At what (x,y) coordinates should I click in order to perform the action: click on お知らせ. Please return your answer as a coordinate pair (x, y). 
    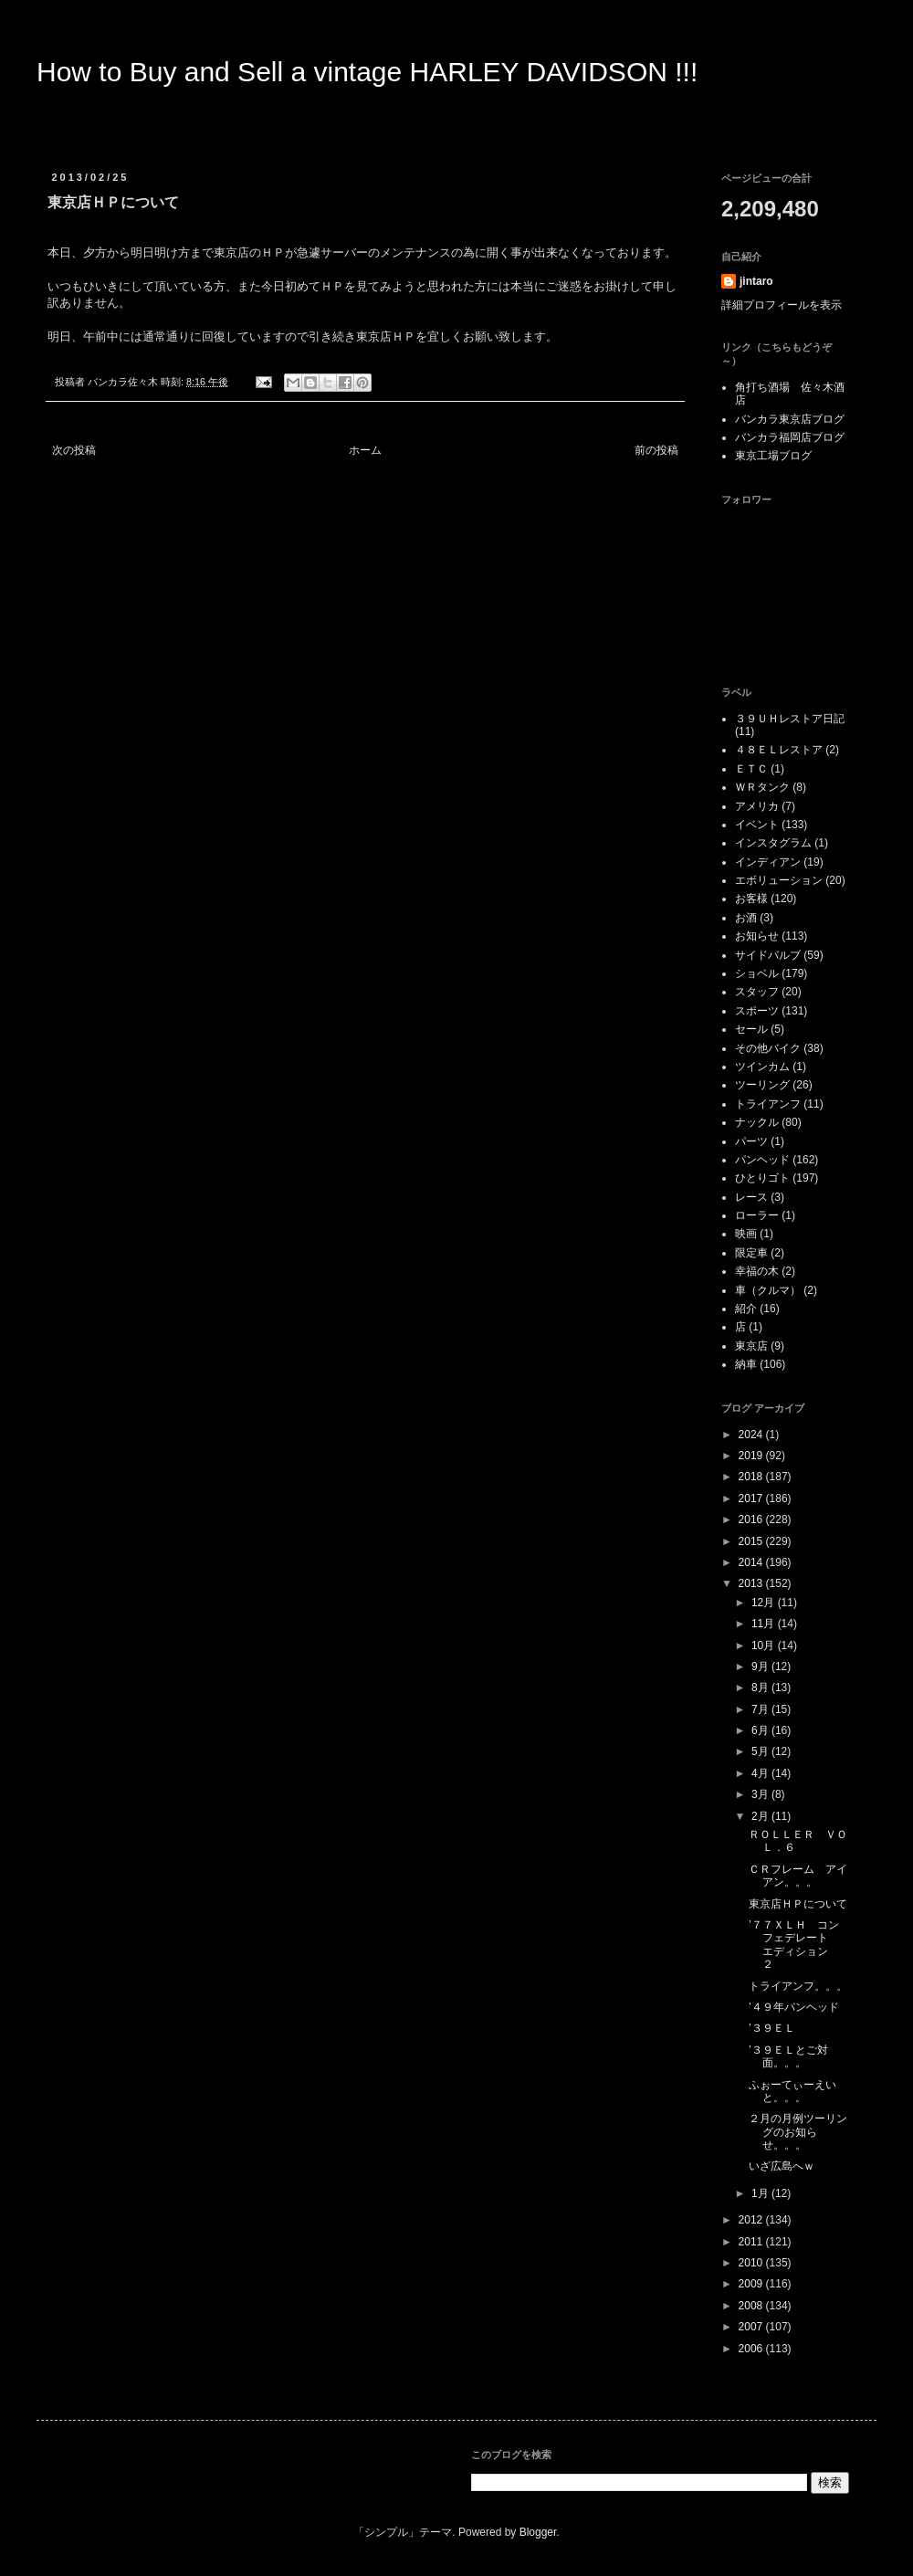
    Looking at the image, I should click on (757, 936).